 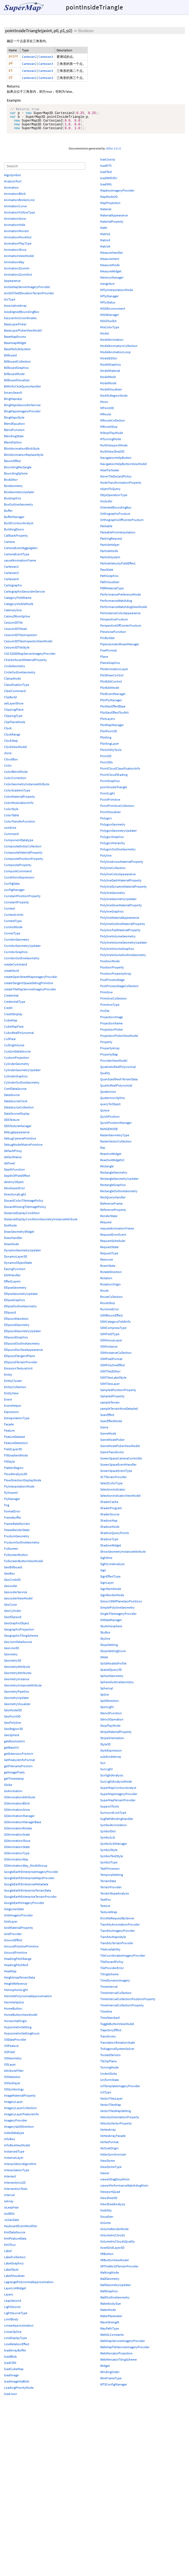 What do you see at coordinates (112, 1246) in the screenshot?
I see `RequestScheduler` at bounding box center [112, 1246].